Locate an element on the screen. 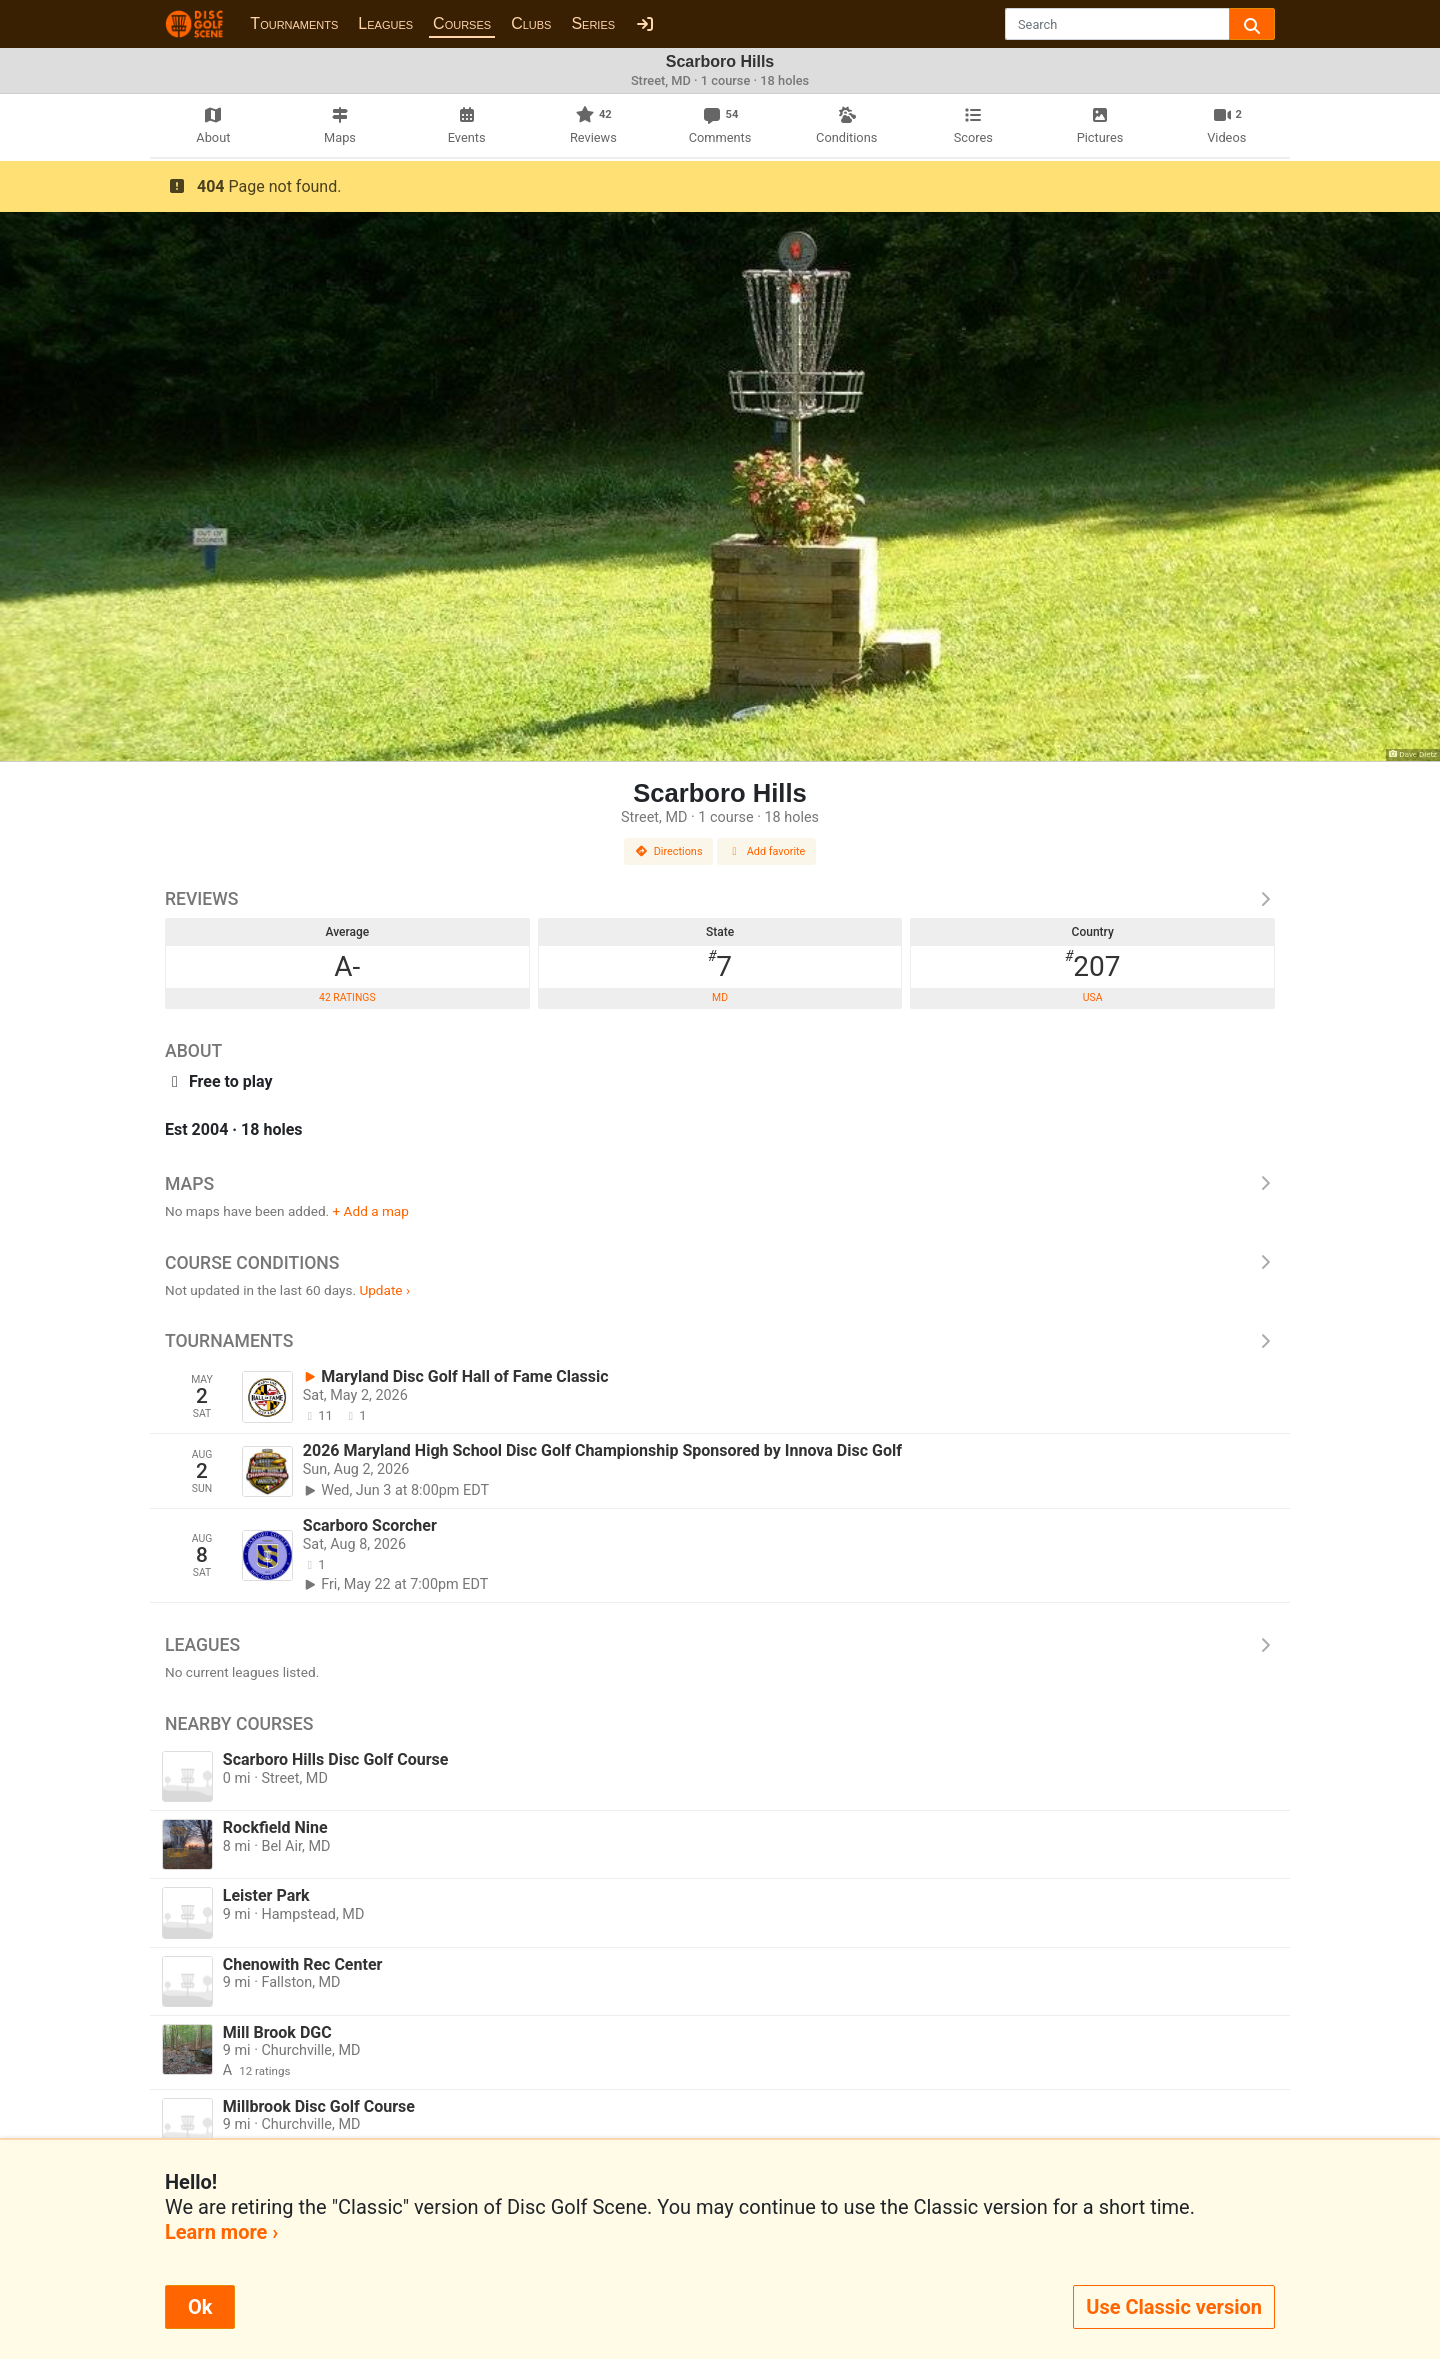 Image resolution: width=1440 pixels, height=2359 pixels. + Add a map is located at coordinates (371, 1211).